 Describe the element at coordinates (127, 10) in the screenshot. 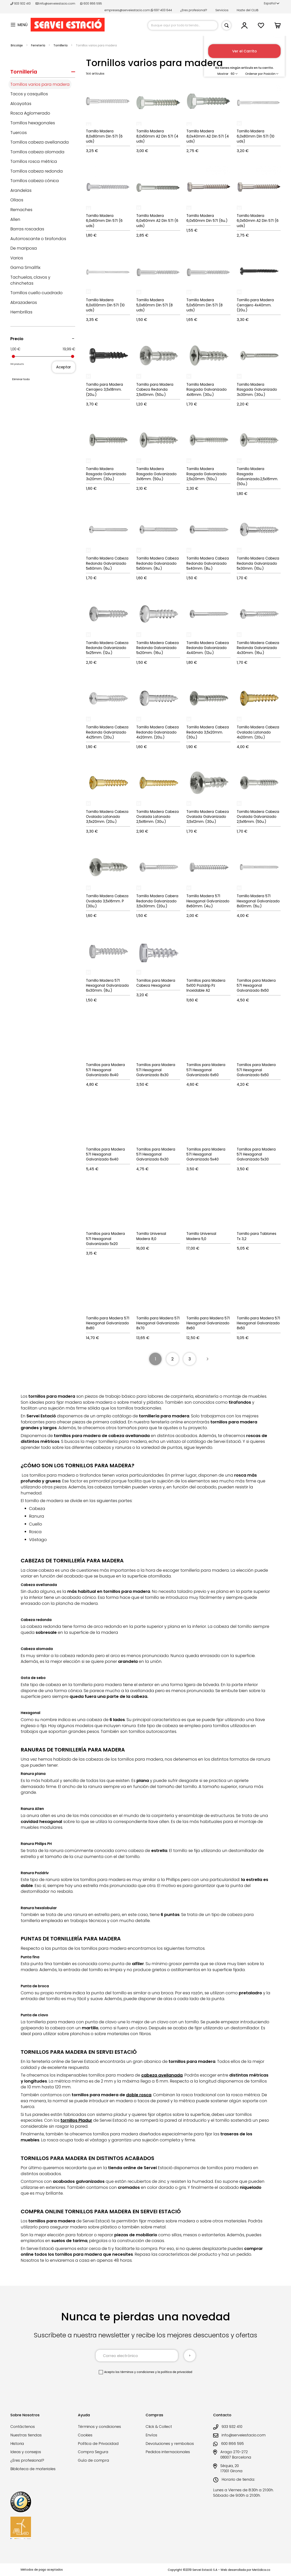

I see `empreses@serveiestacio.com` at that location.